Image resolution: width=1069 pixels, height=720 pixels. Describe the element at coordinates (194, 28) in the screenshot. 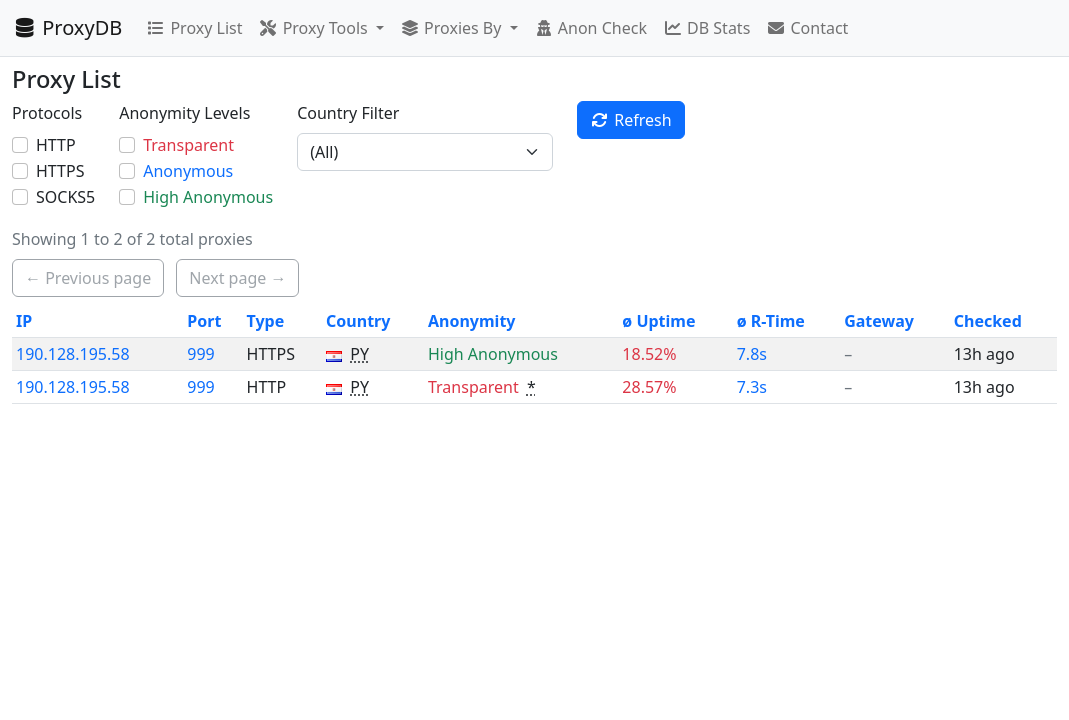

I see `Proxy List` at that location.